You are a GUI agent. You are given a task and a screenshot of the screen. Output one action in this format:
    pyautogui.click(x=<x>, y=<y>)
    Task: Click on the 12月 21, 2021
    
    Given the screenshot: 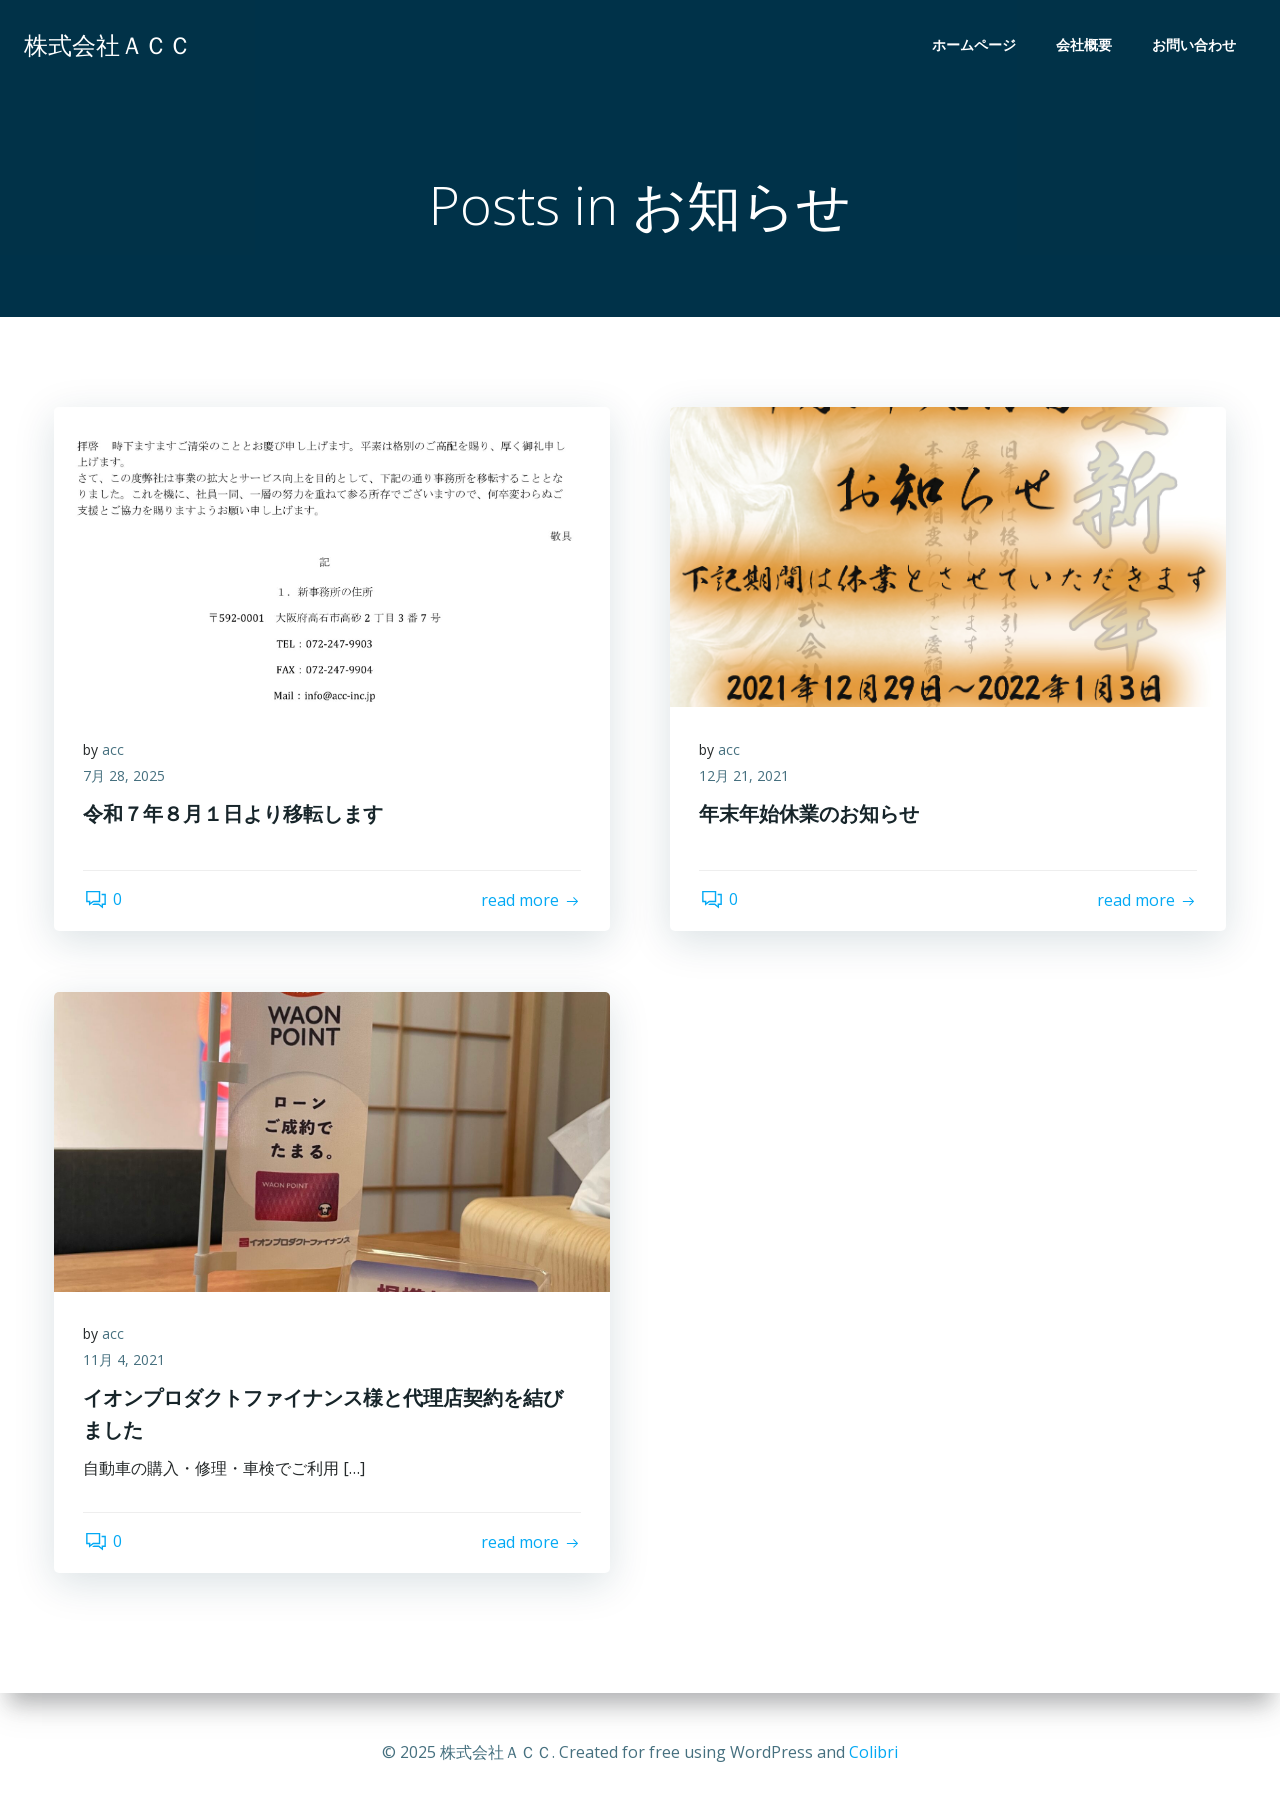 What is the action you would take?
    pyautogui.click(x=745, y=776)
    